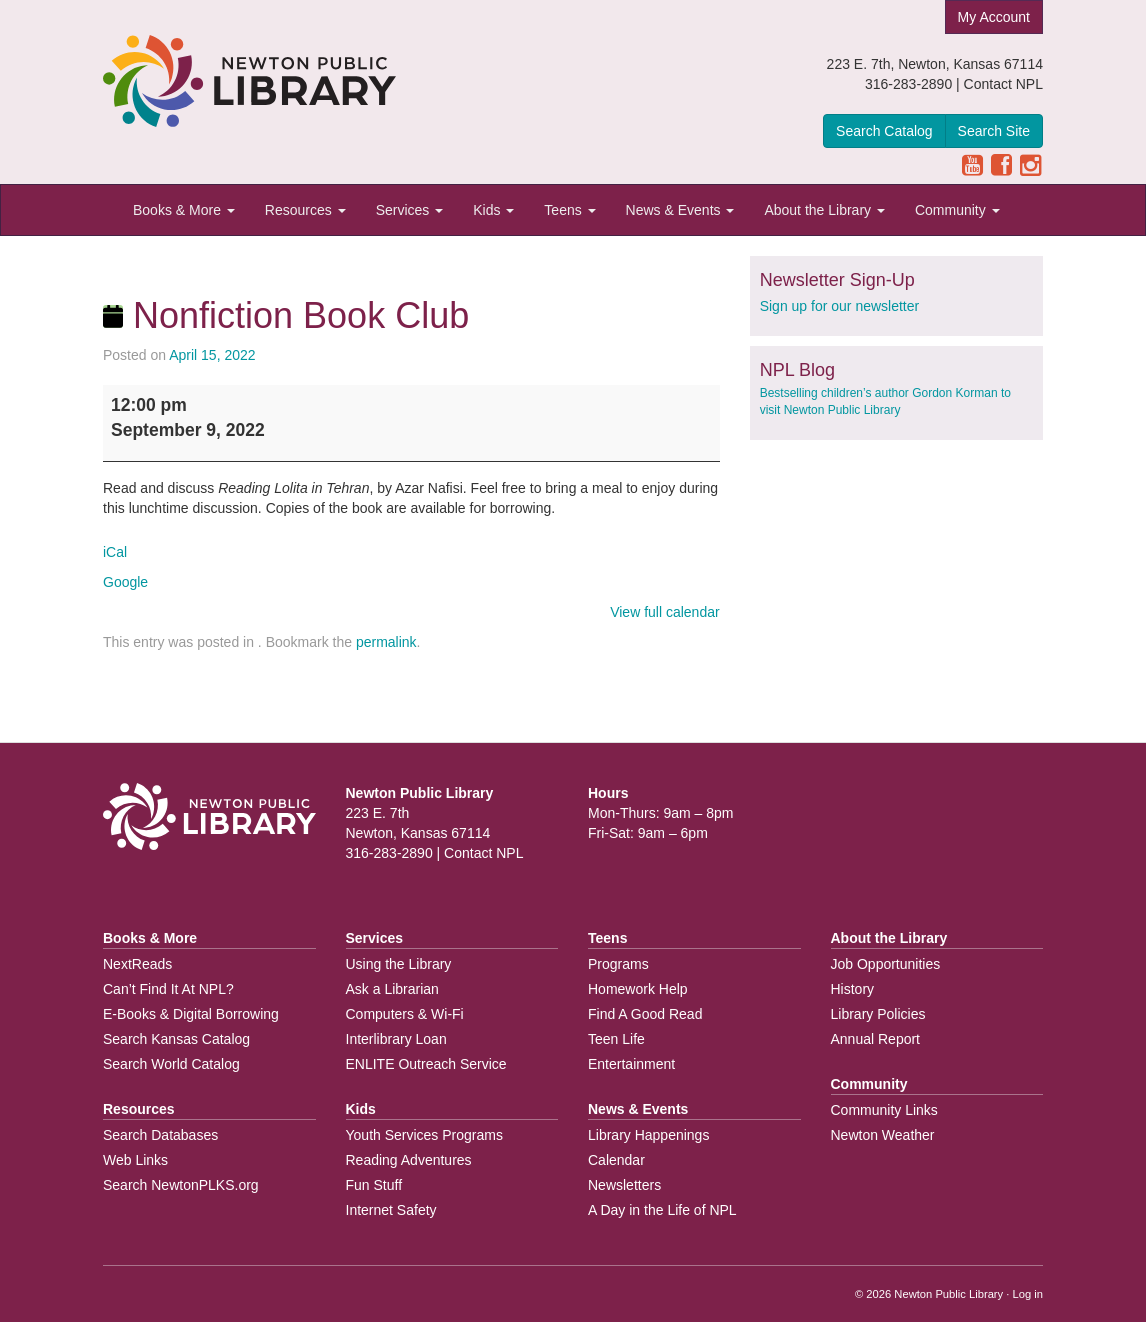  I want to click on Teen Life, so click(616, 1039).